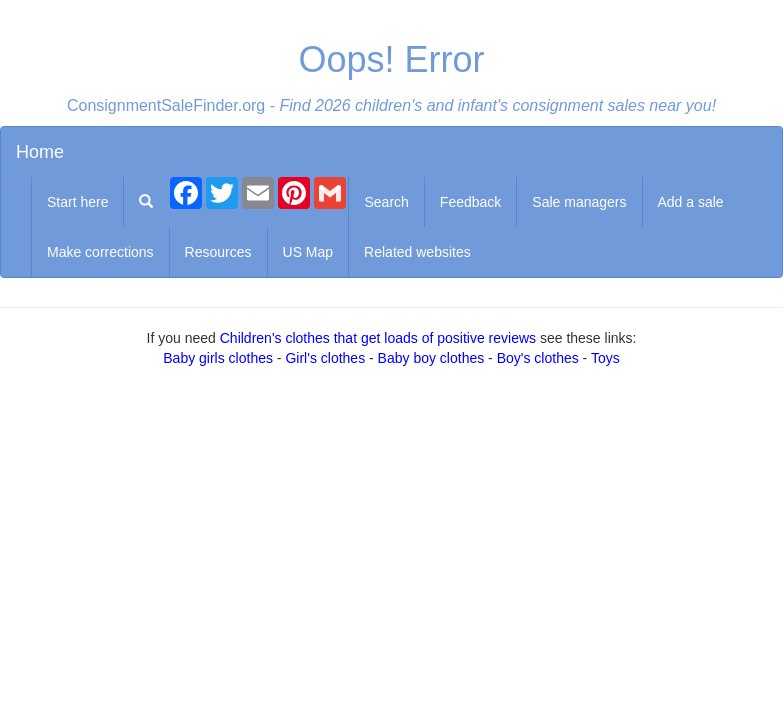 This screenshot has height=720, width=783. I want to click on Related websites, so click(417, 252).